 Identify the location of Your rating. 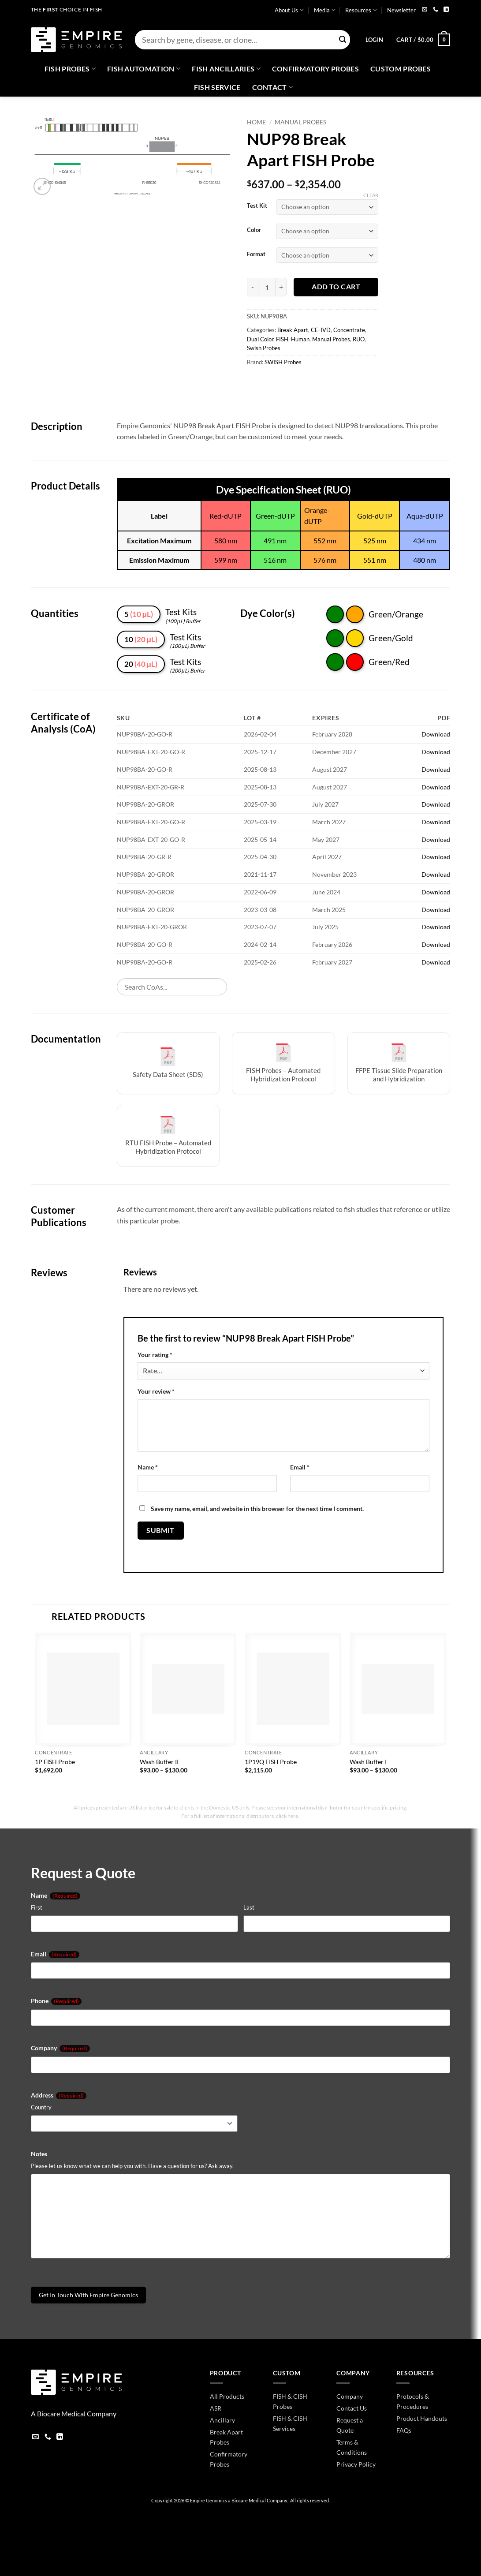
(155, 1354).